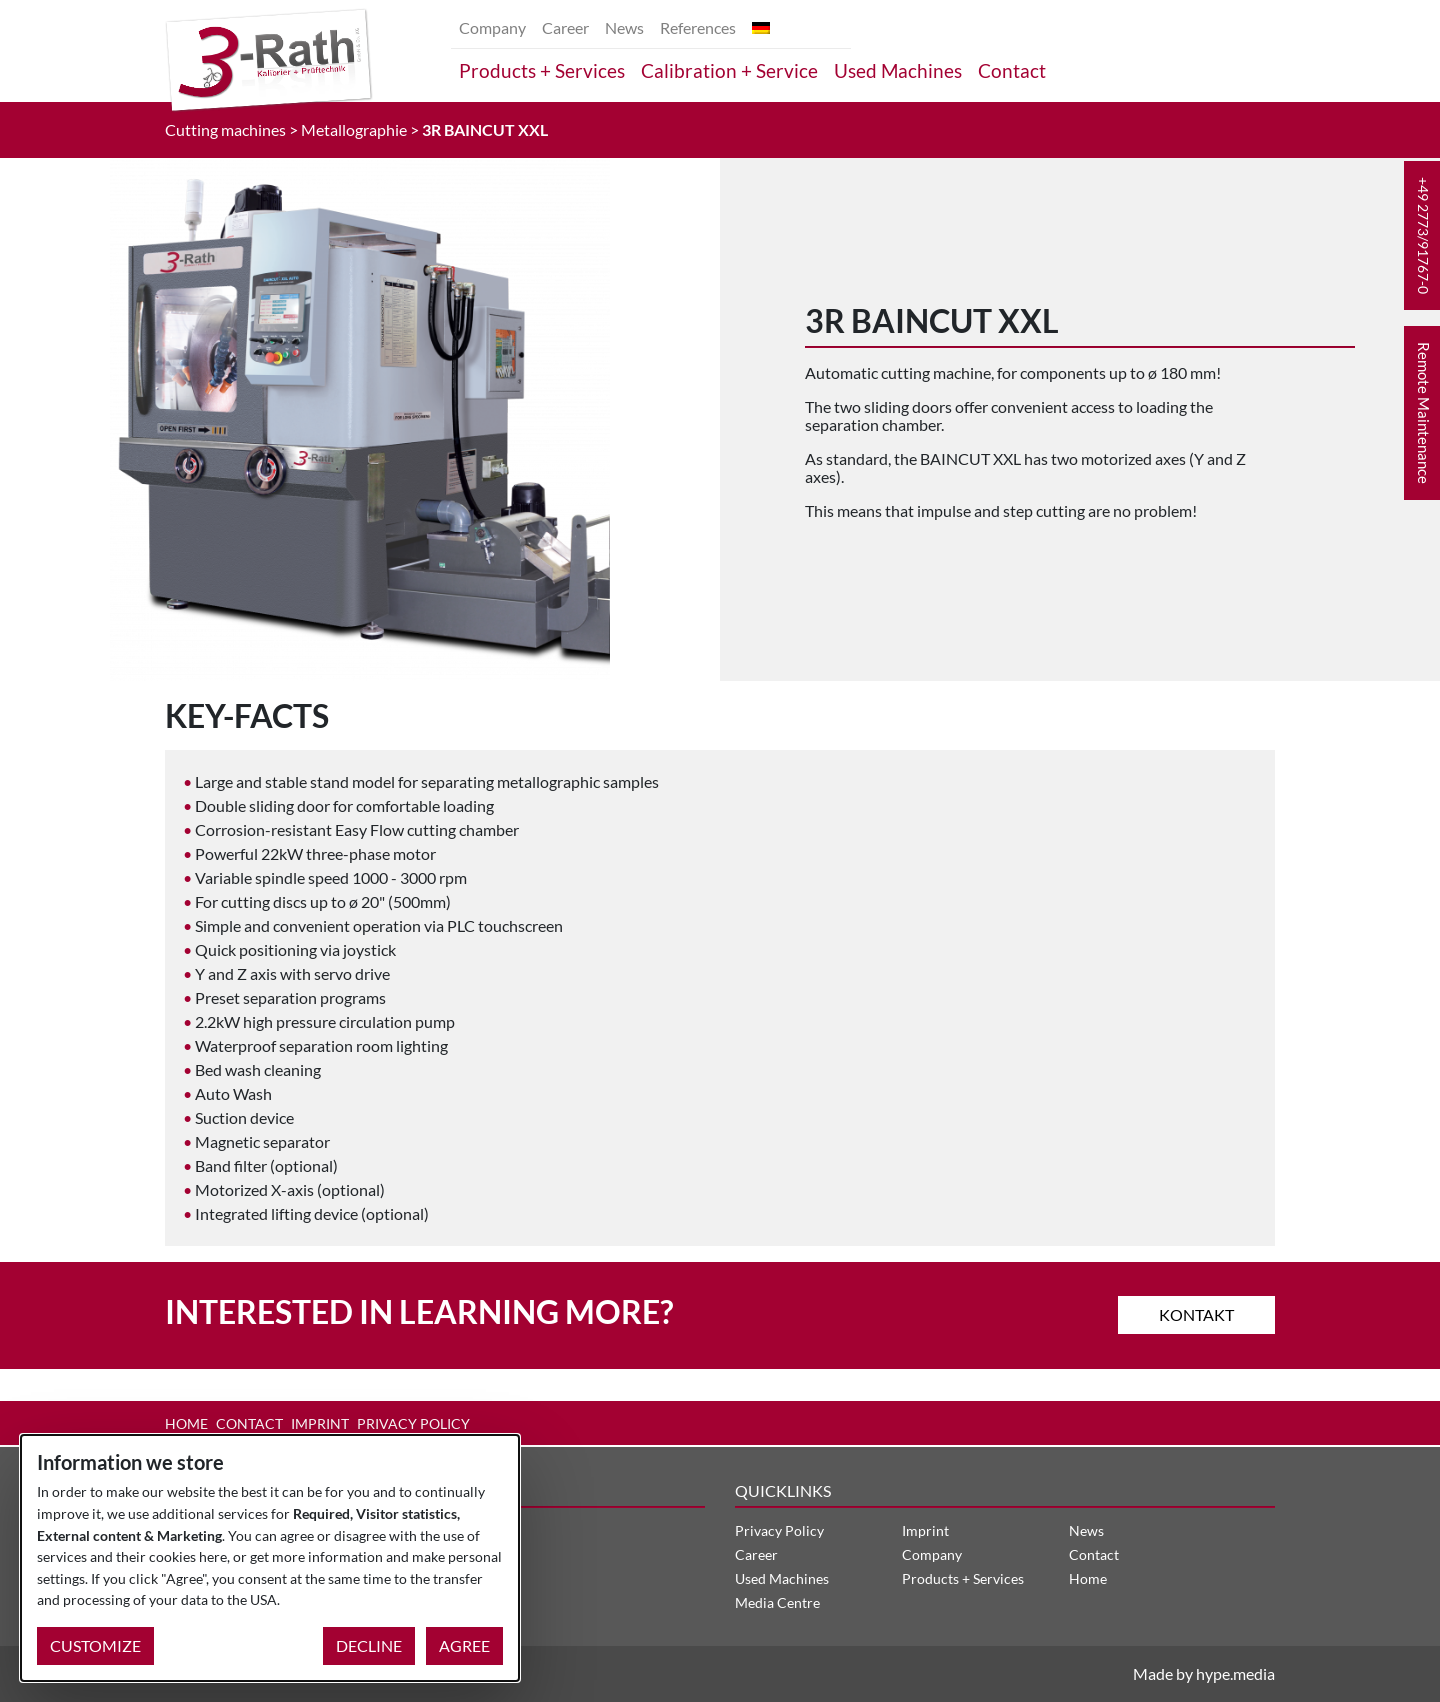 This screenshot has width=1440, height=1702. What do you see at coordinates (270, 1558) in the screenshot?
I see `[dialog]` at bounding box center [270, 1558].